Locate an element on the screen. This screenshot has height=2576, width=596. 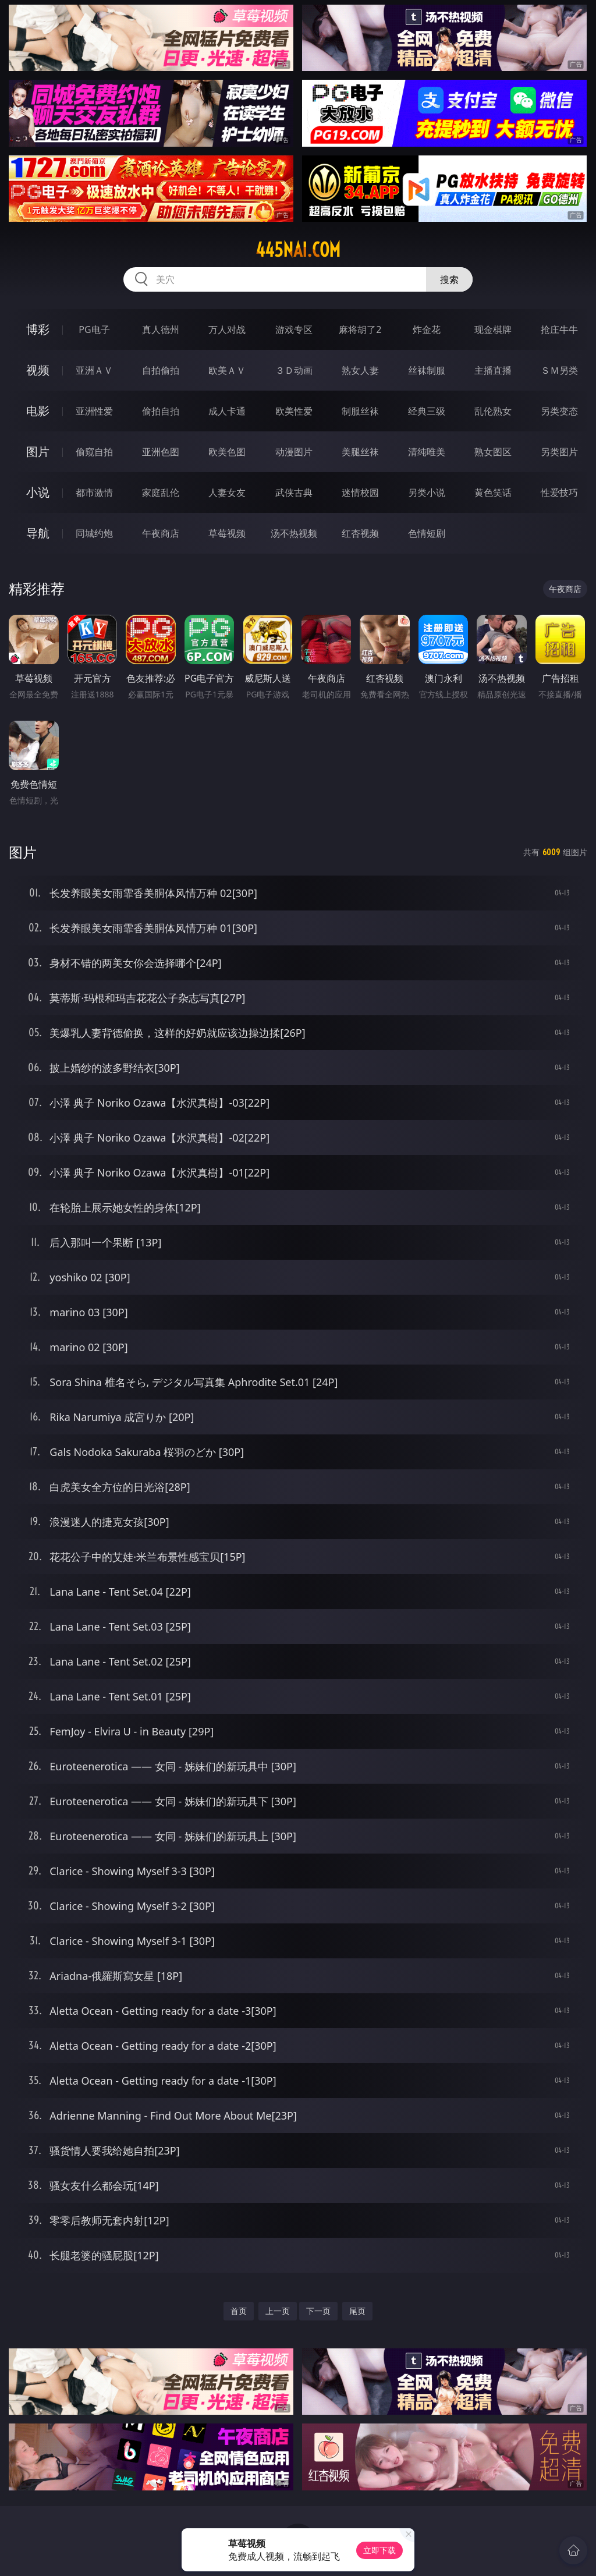
经典三级 is located at coordinates (426, 411).